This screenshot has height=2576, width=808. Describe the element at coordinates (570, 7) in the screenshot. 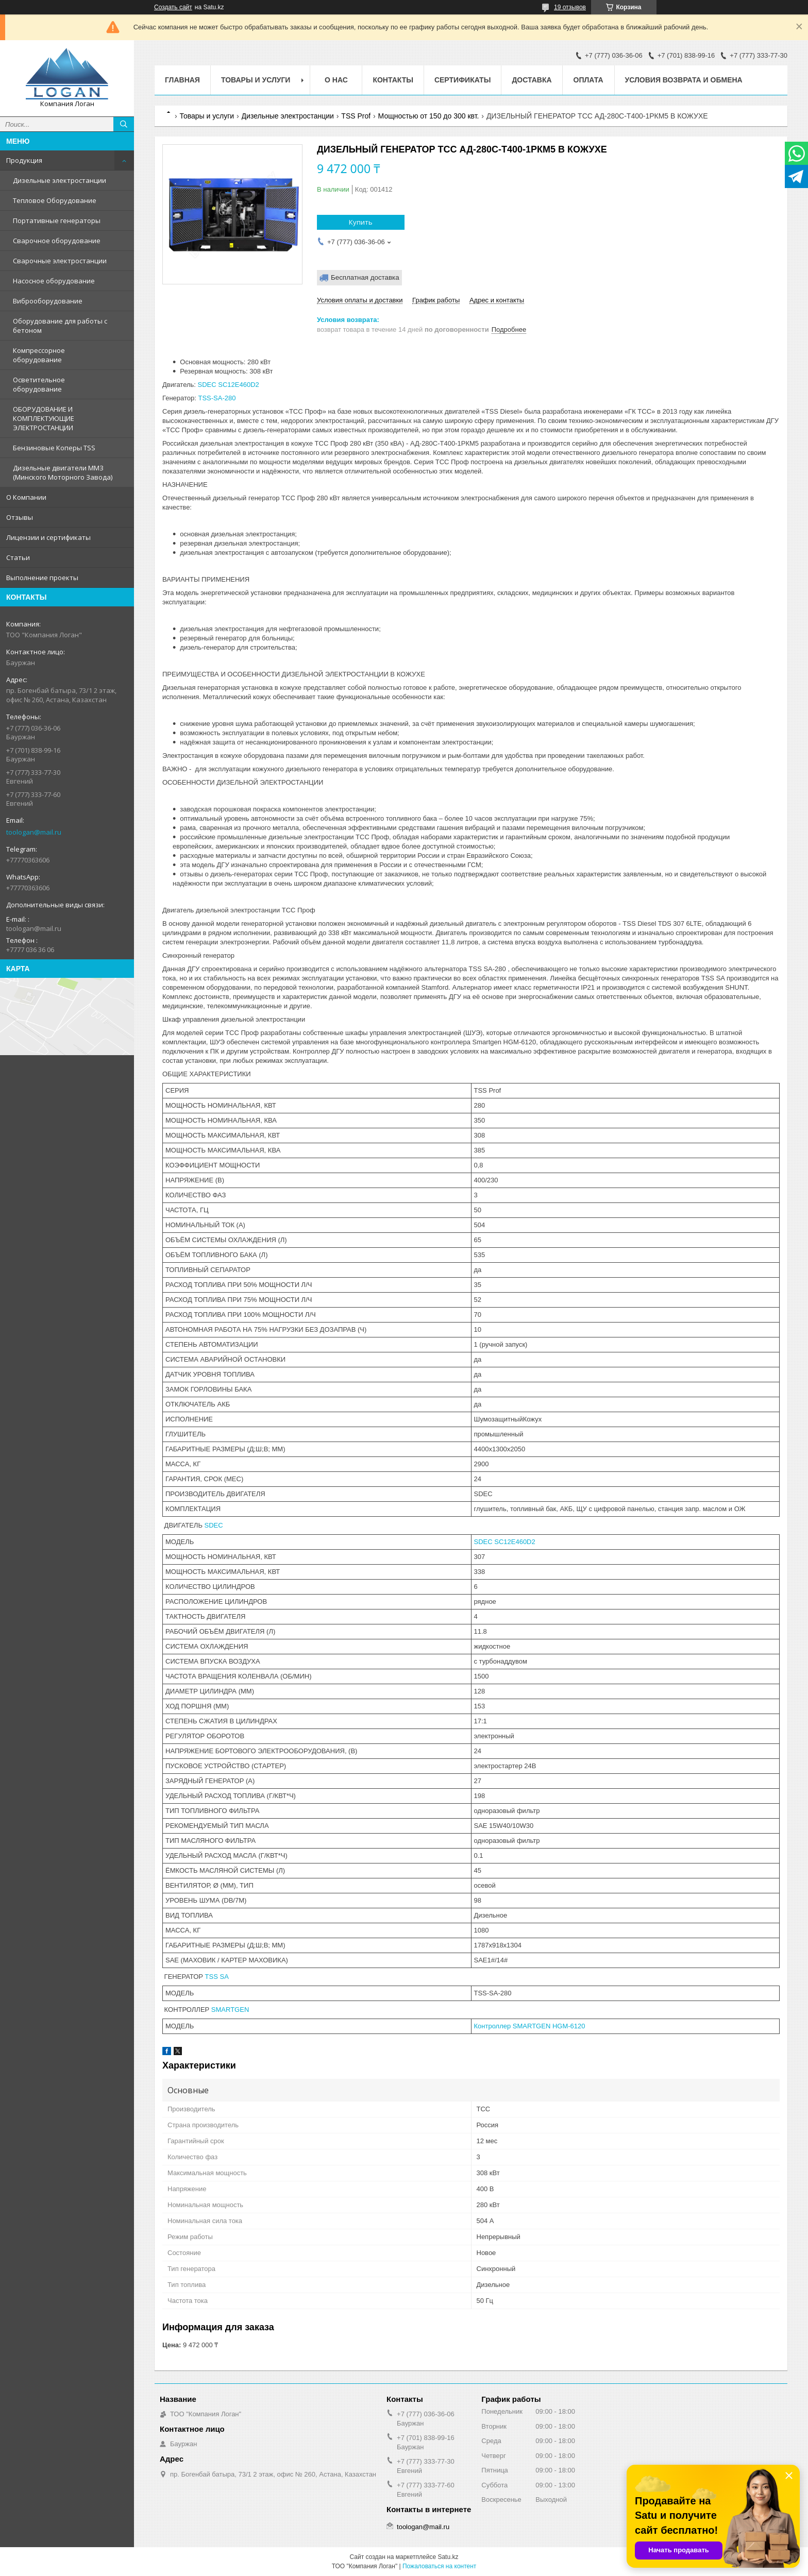

I see `19 отзывов` at that location.